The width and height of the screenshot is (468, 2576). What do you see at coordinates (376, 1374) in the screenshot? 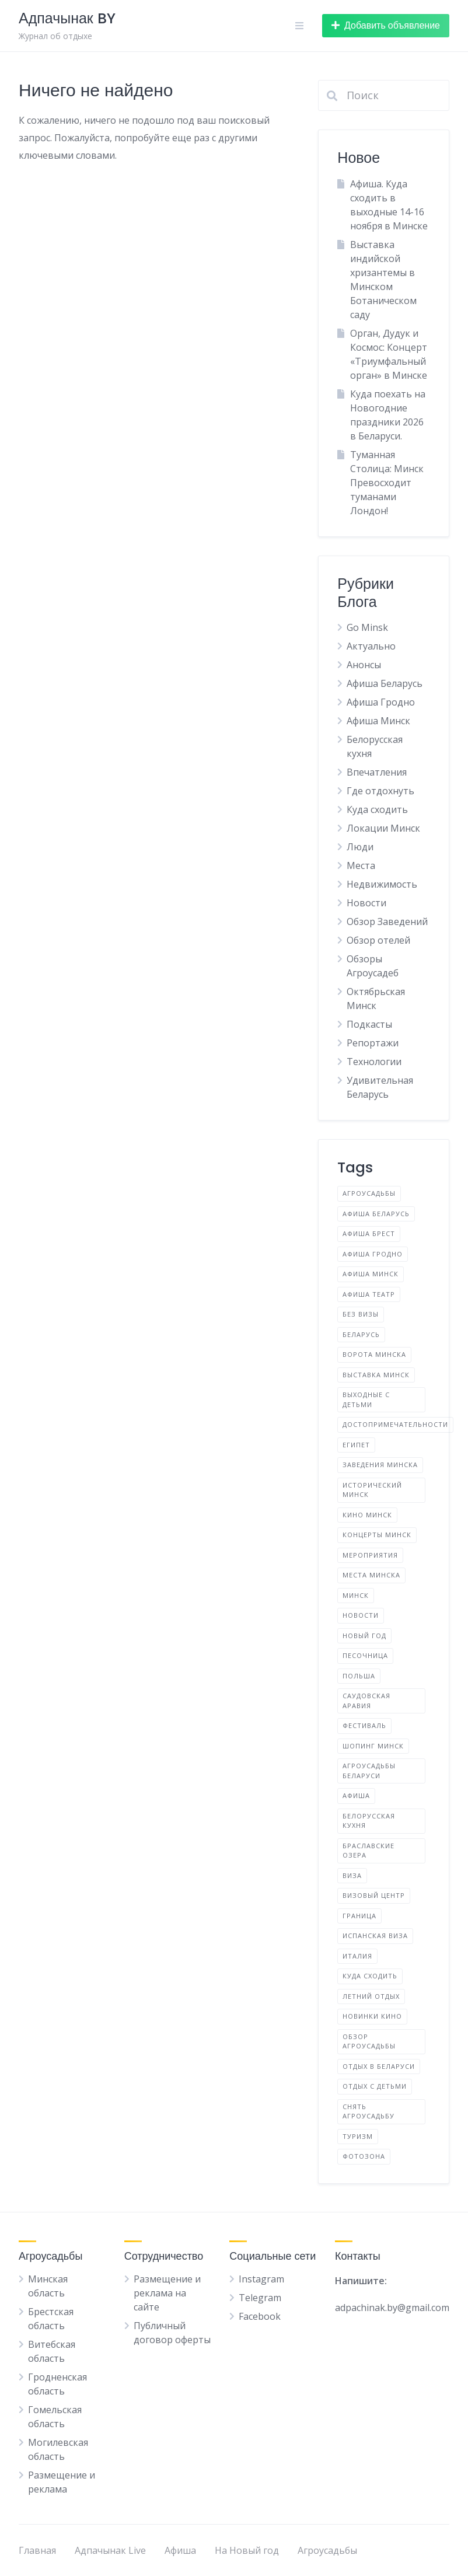
I see `Выставка Минск [Выставка Минск (4 элемента)]` at bounding box center [376, 1374].